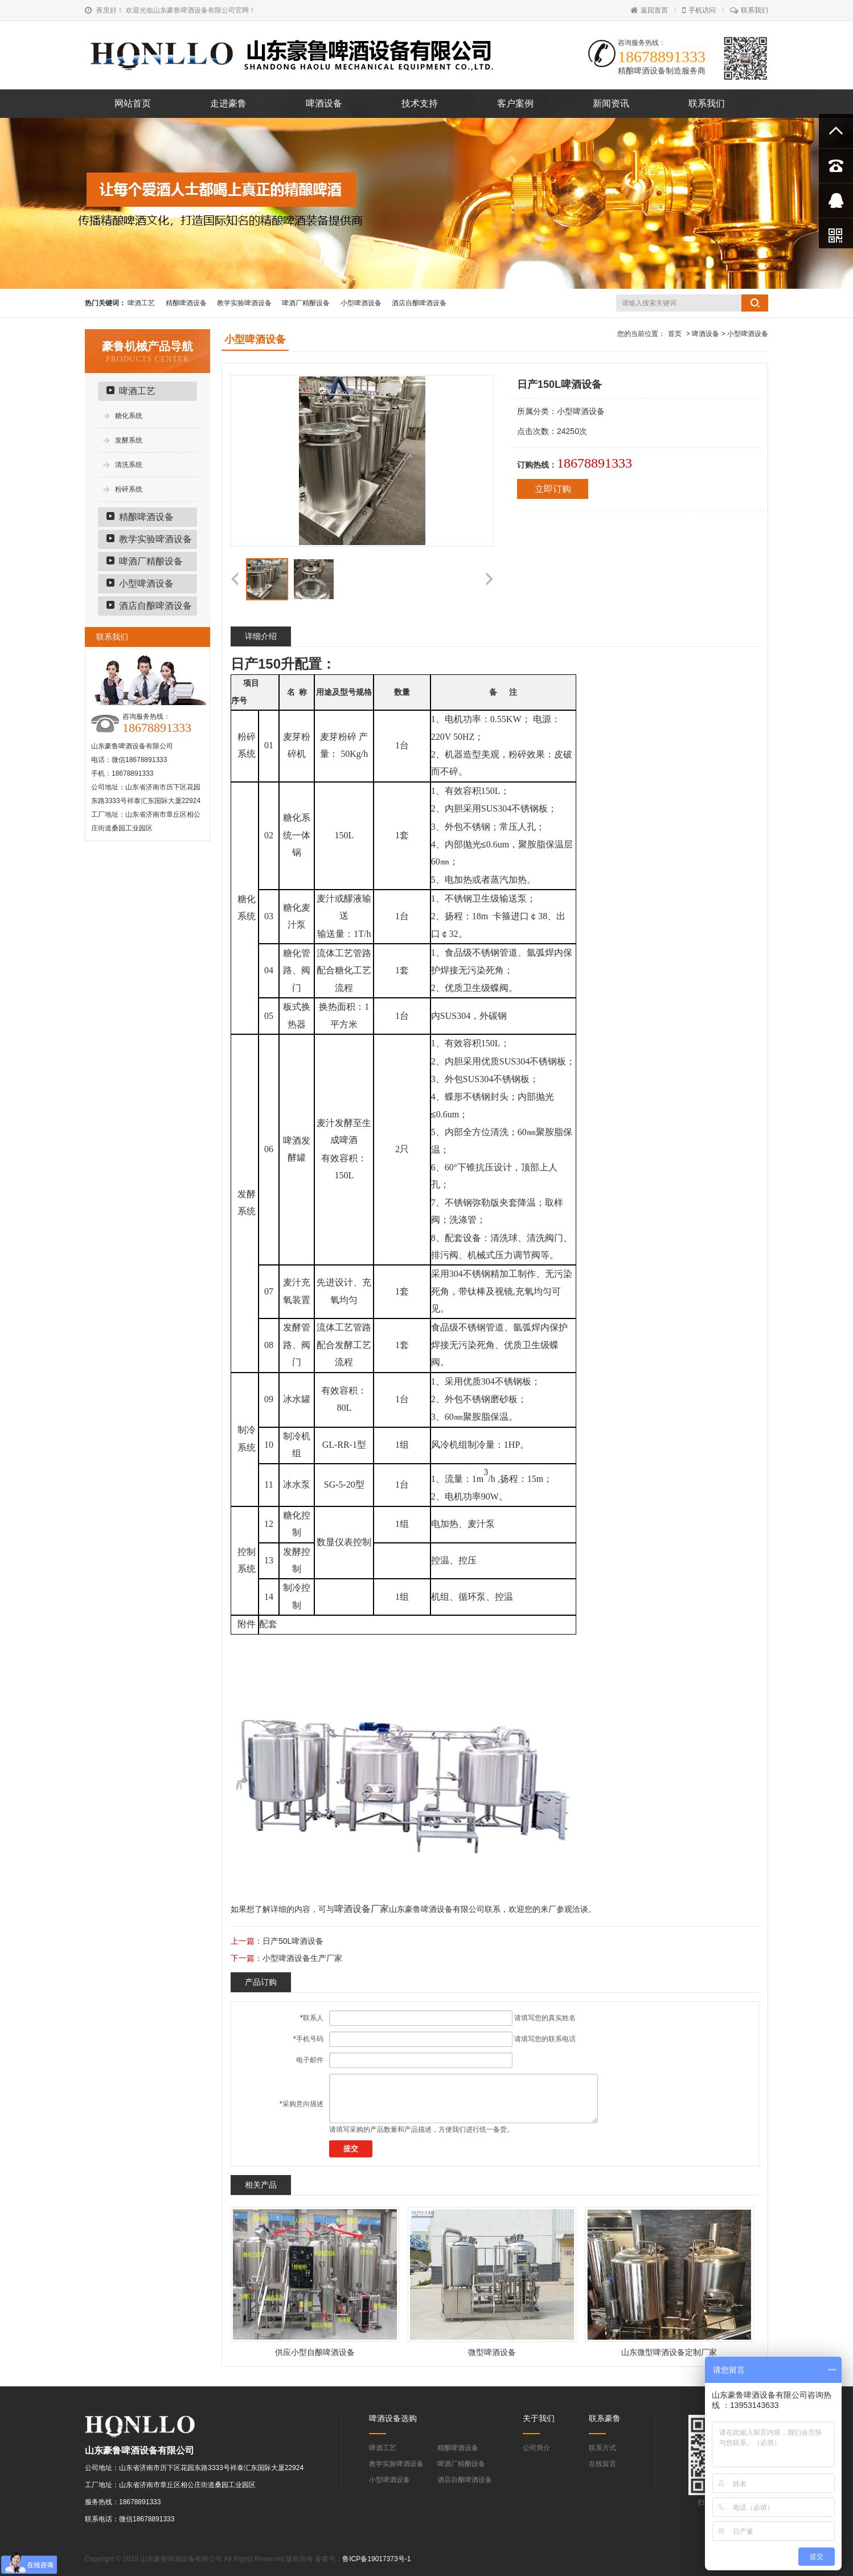 The width and height of the screenshot is (853, 2576). I want to click on 联系我们, so click(749, 10).